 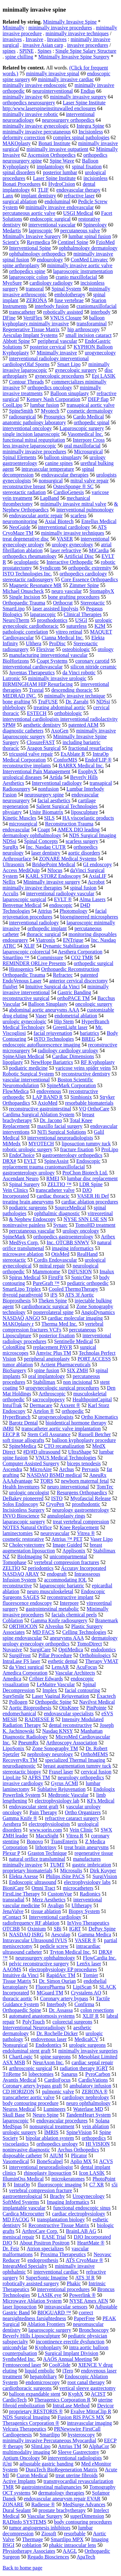 I want to click on SurgiFrost, so click(x=20, y=1655).